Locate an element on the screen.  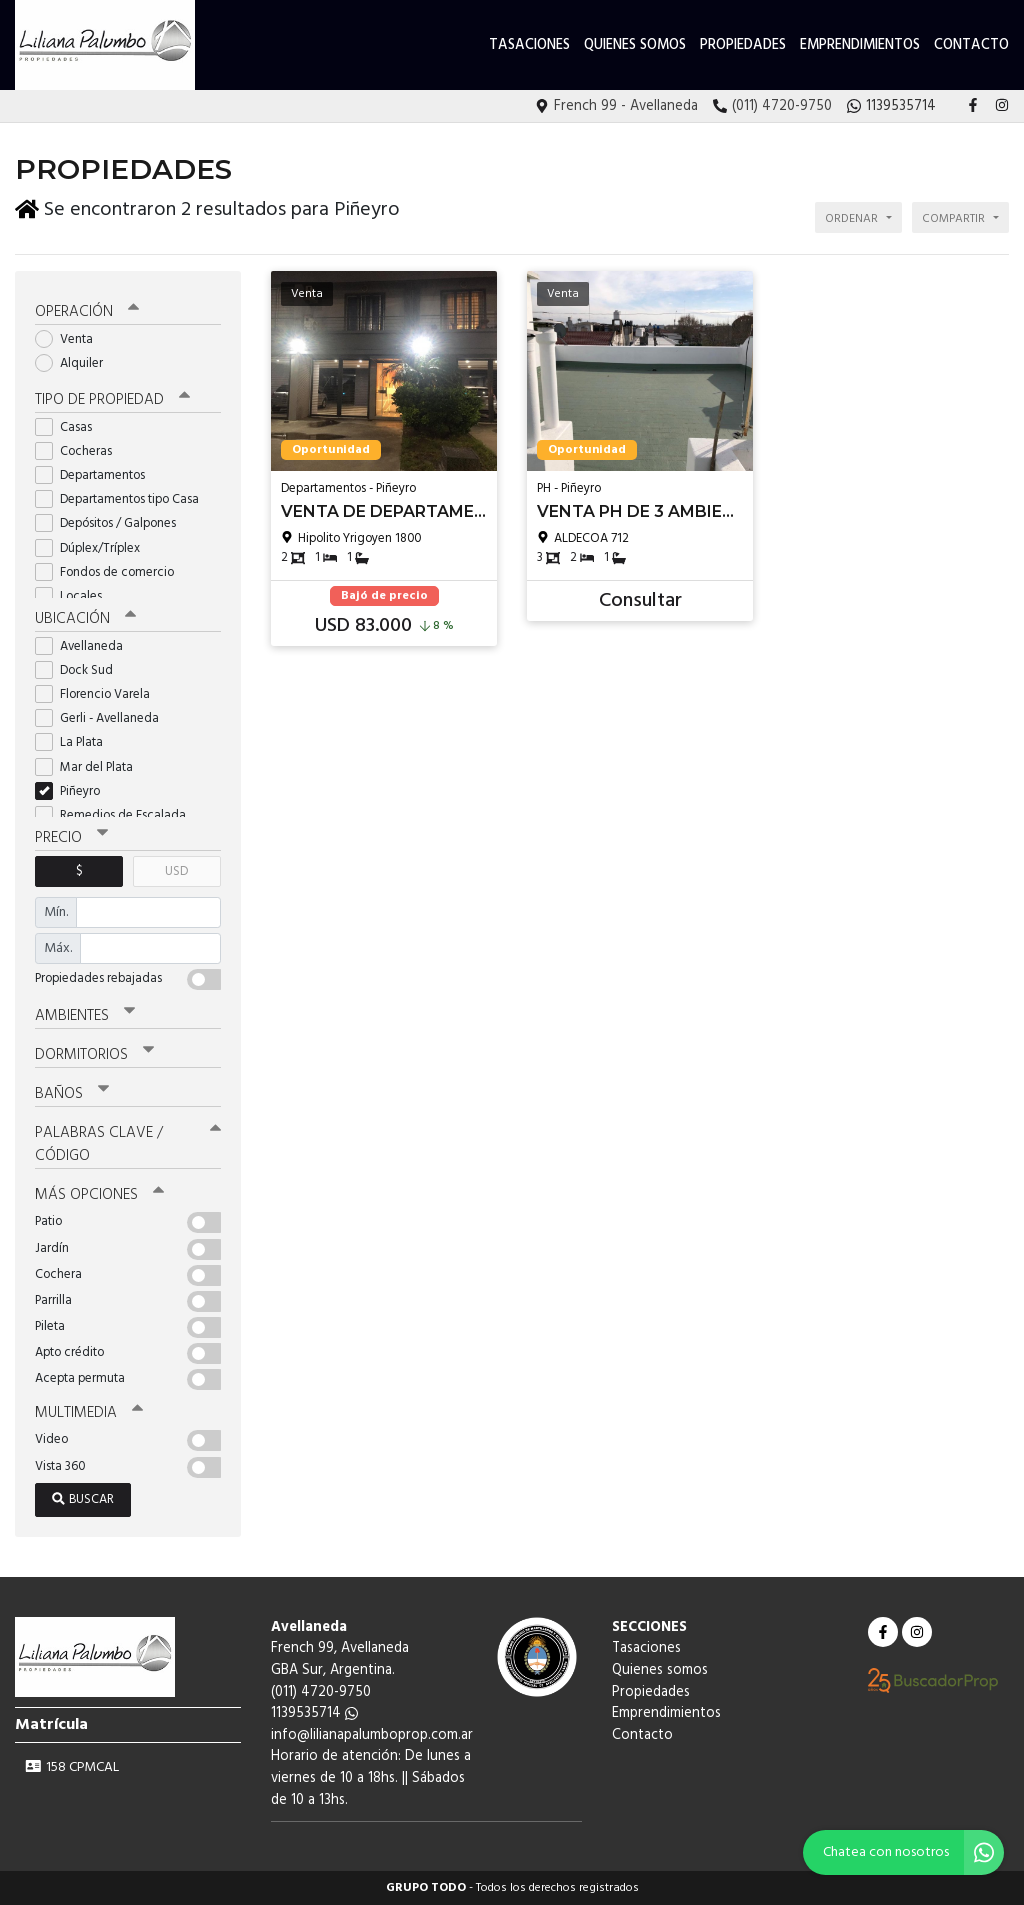
Departamentos tipo Casa is located at coordinates (123, 499).